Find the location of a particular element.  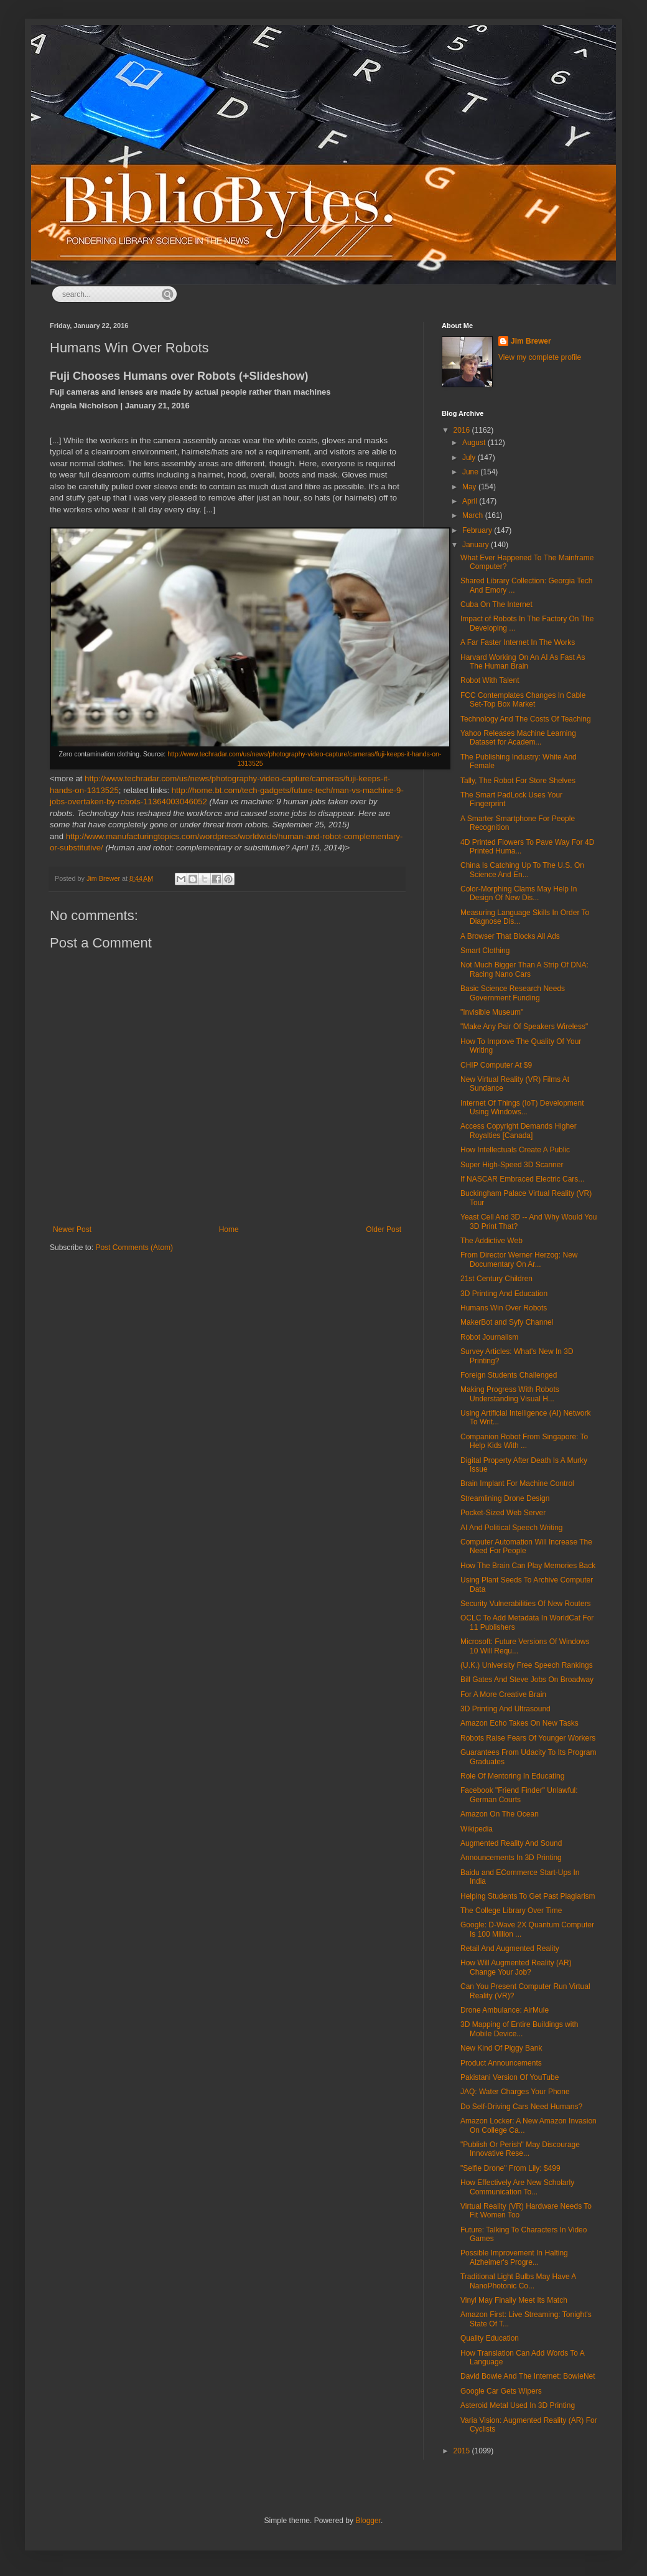

Retail And Augmented Reality is located at coordinates (509, 1948).